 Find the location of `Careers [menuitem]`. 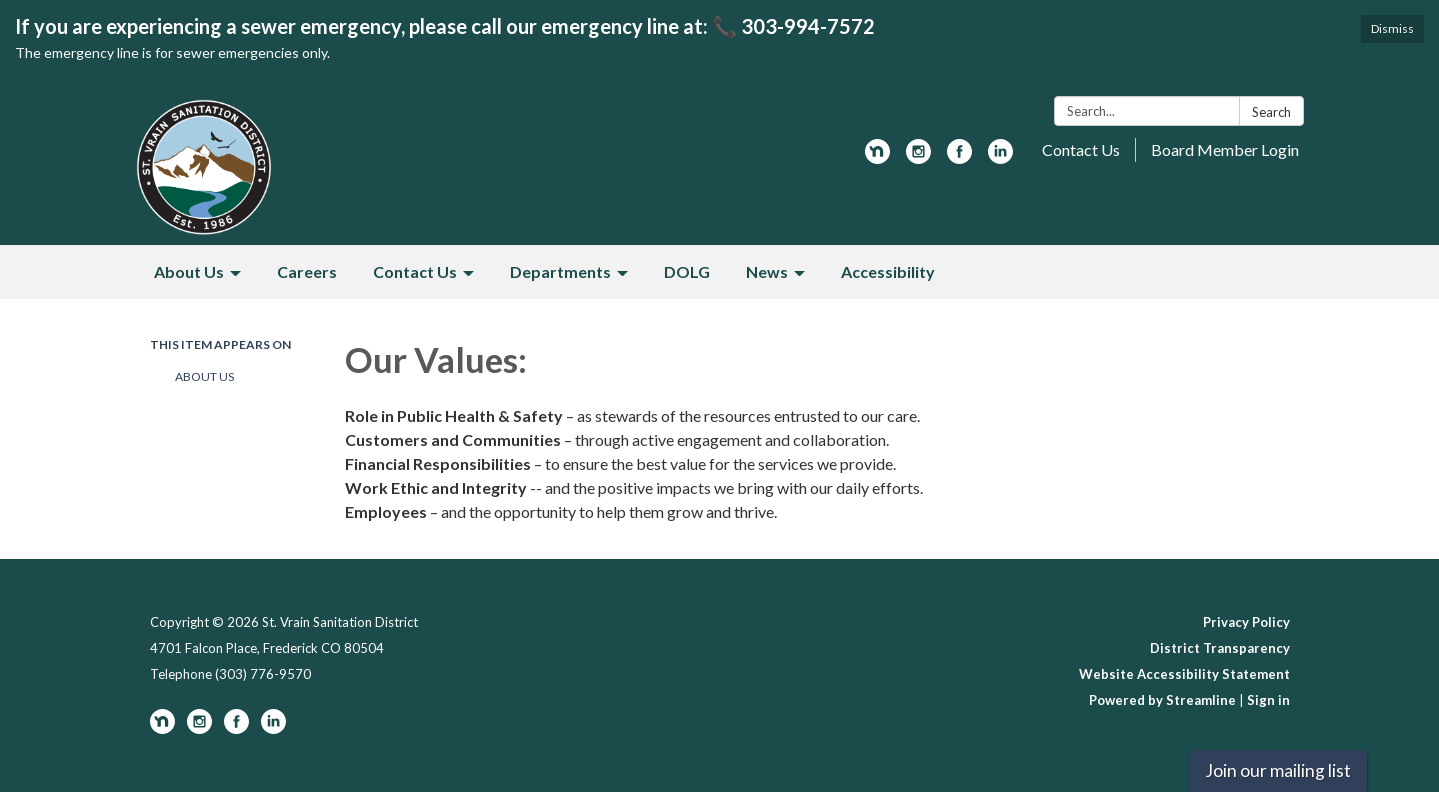

Careers [menuitem] is located at coordinates (307, 271).